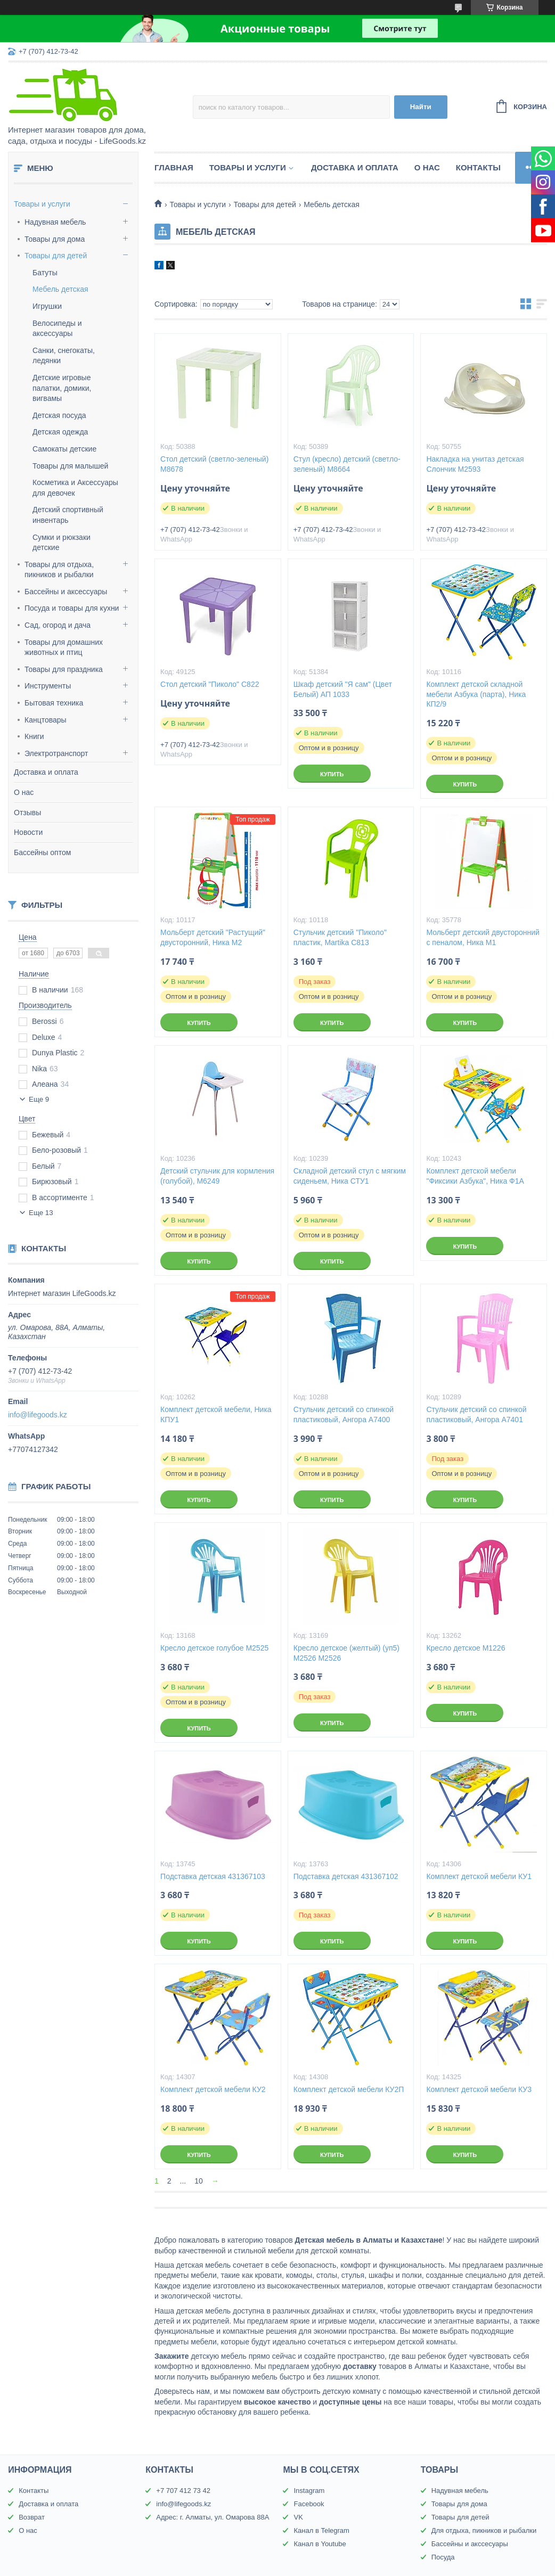  I want to click on Кресло детское голубое М2525, so click(214, 1648).